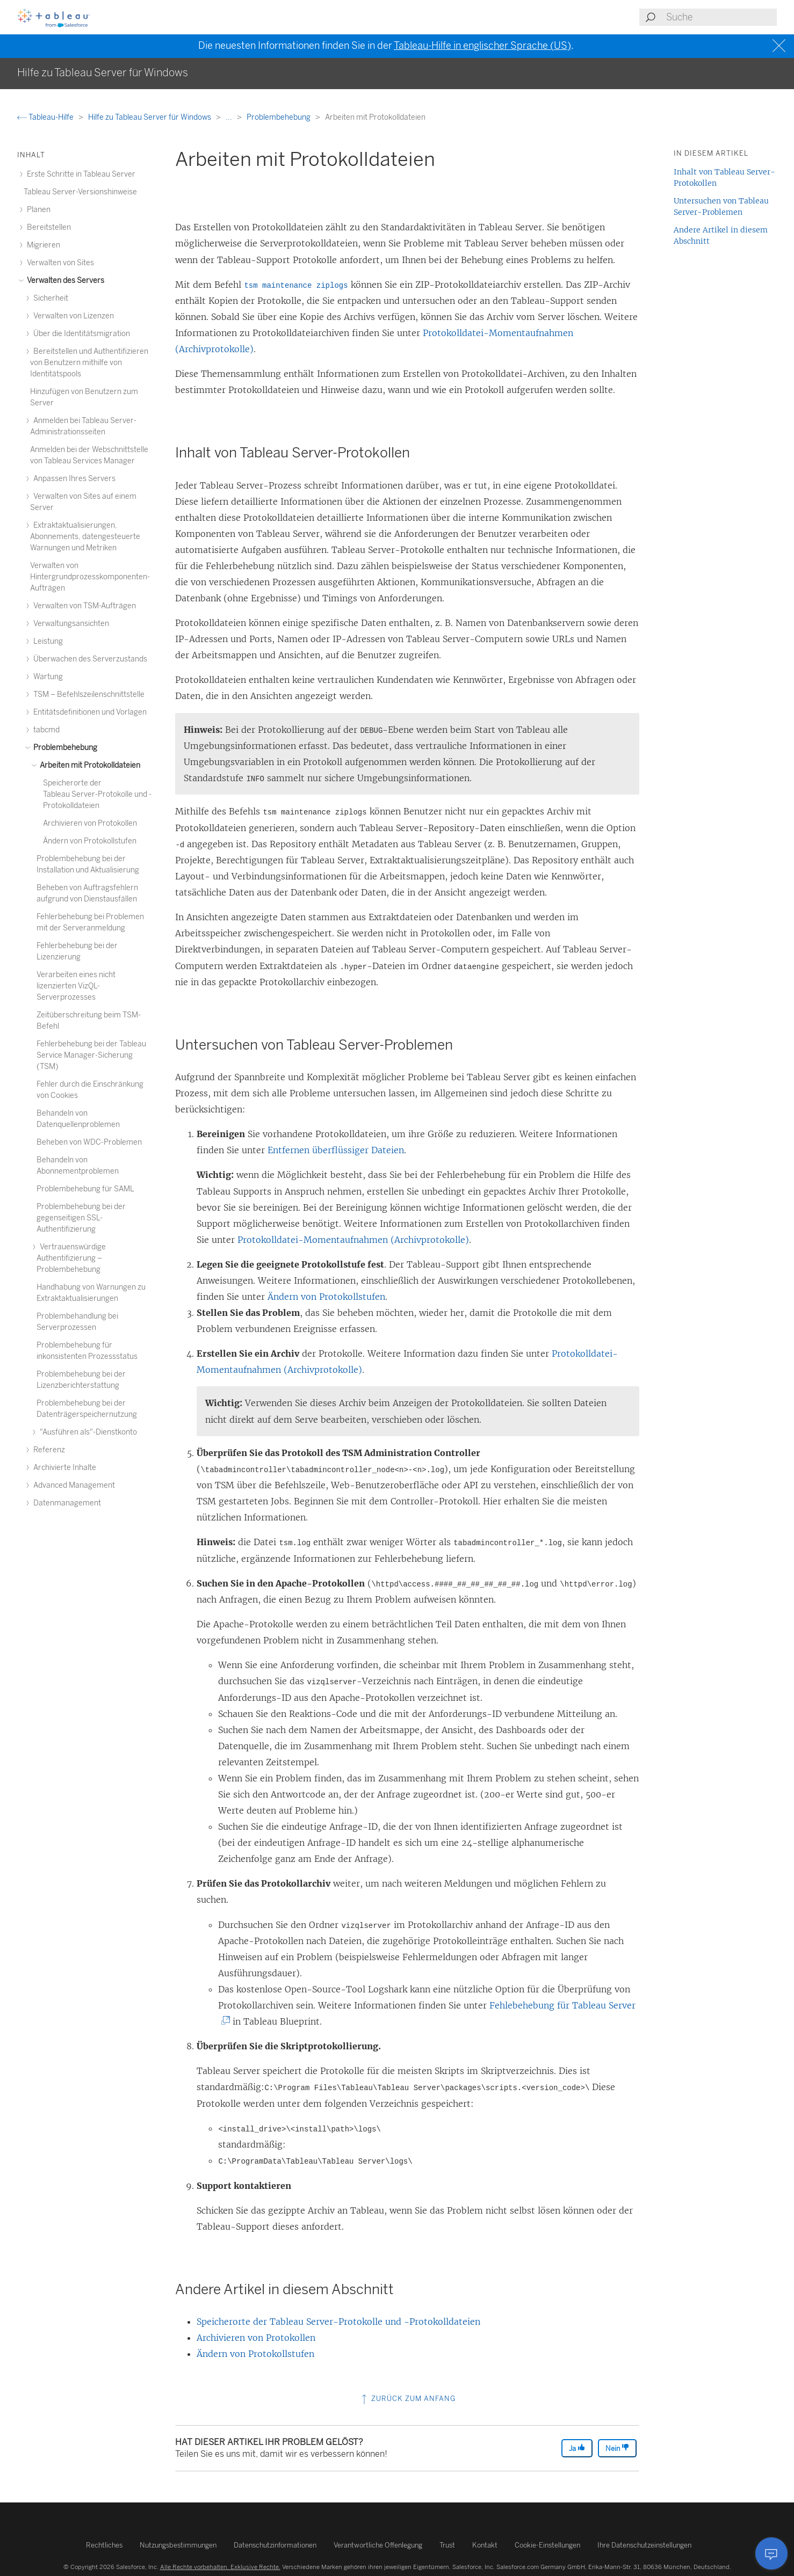 The height and width of the screenshot is (2576, 794). What do you see at coordinates (46, 641) in the screenshot?
I see `Leistung [treeitem]` at bounding box center [46, 641].